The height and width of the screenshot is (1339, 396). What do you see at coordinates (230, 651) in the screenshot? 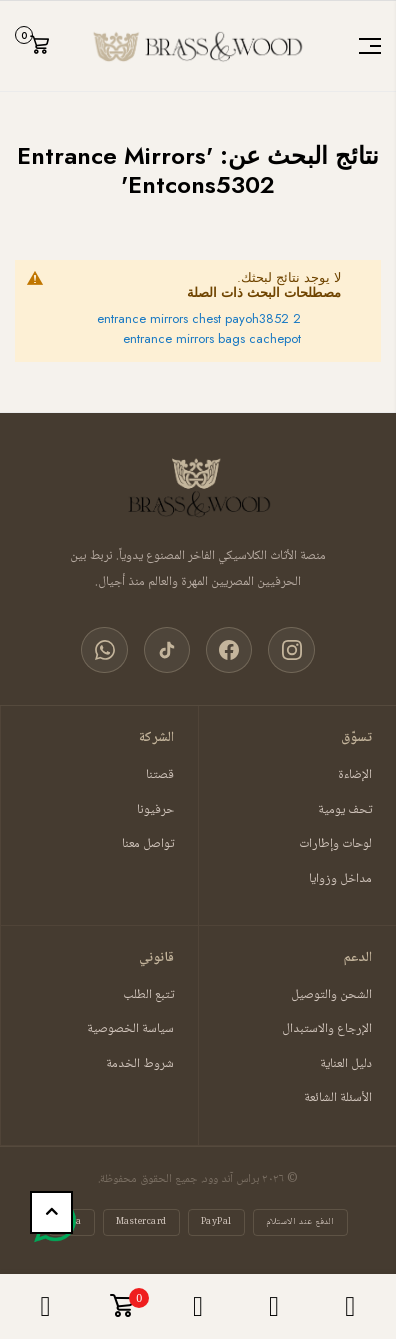
I see `[فيسبوك]` at bounding box center [230, 651].